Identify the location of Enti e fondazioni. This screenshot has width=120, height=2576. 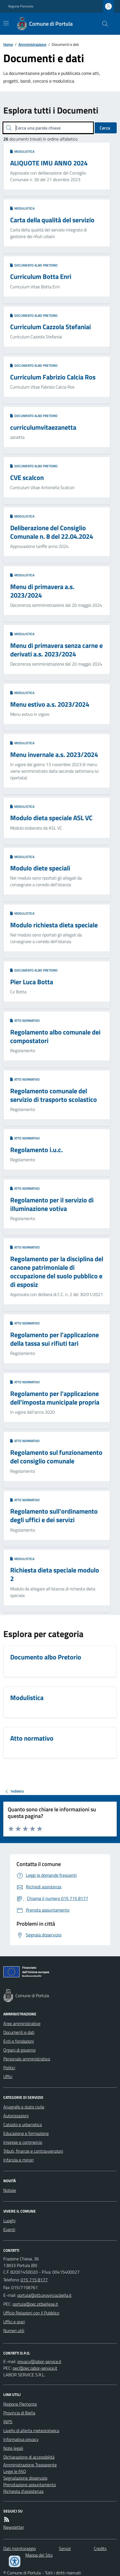
(18, 2041).